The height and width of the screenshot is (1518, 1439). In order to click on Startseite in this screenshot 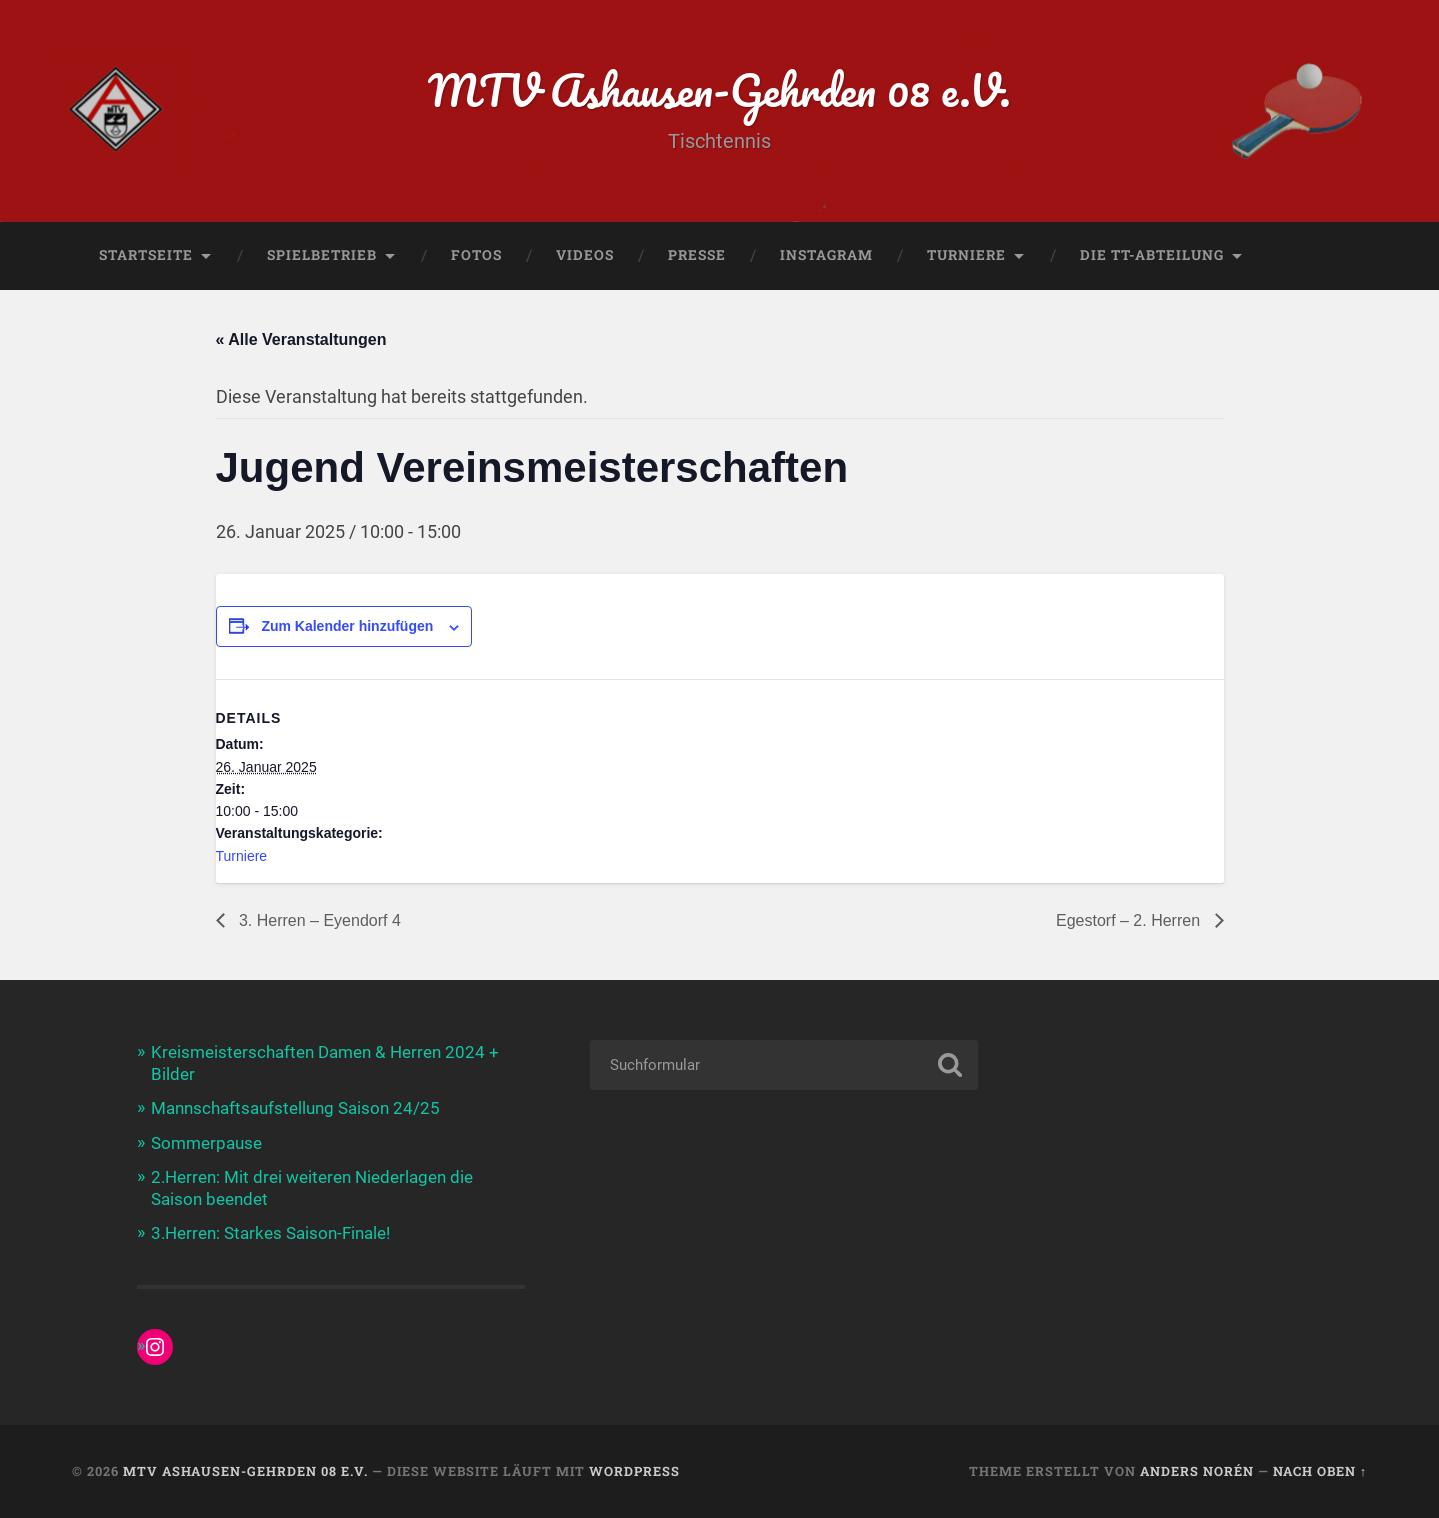, I will do `click(146, 255)`.